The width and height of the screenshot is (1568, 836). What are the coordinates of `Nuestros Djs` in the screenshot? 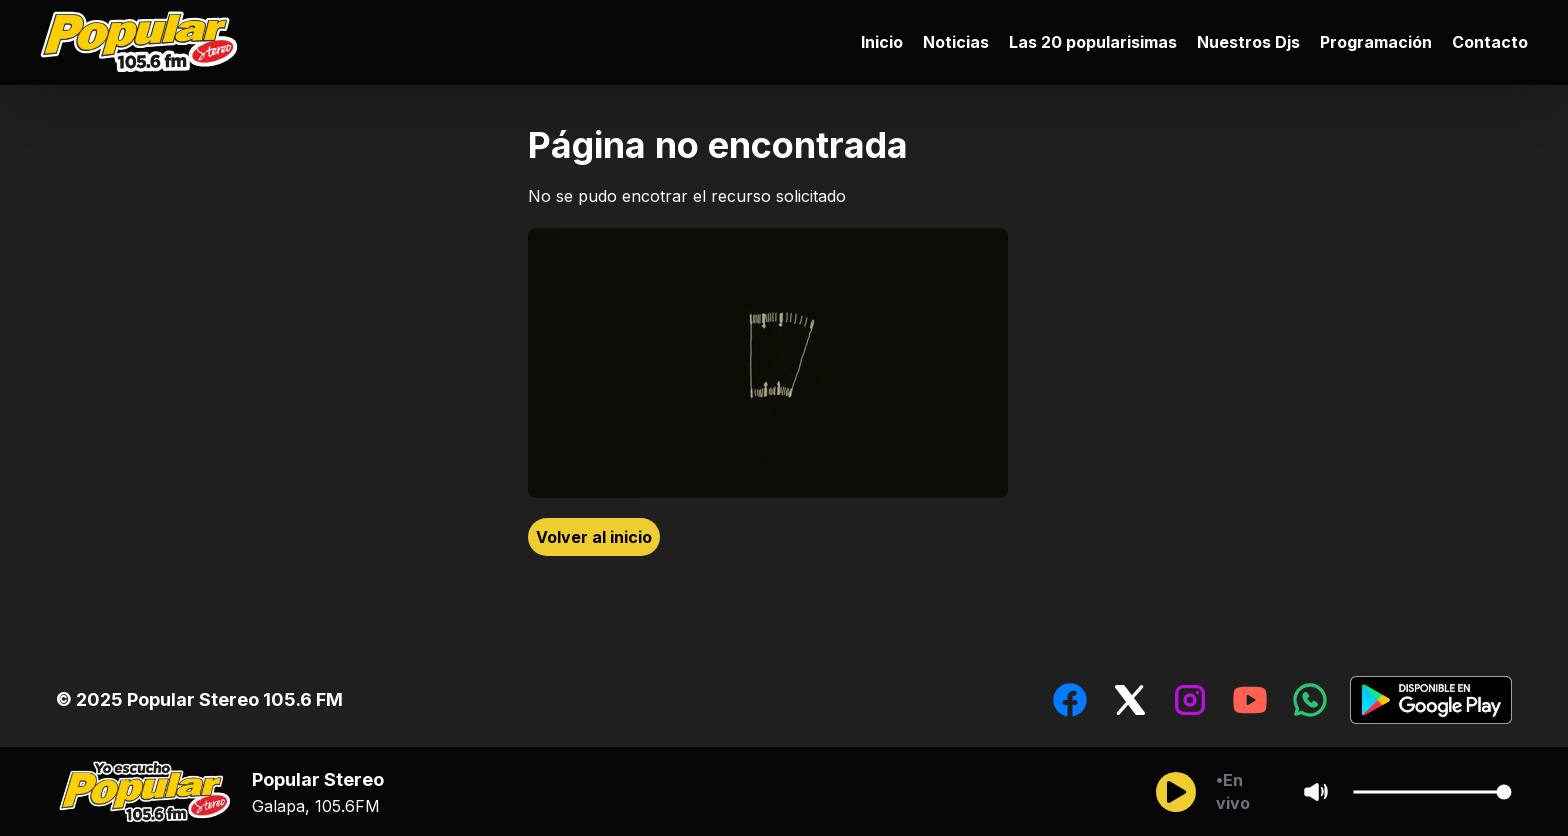 It's located at (1248, 42).